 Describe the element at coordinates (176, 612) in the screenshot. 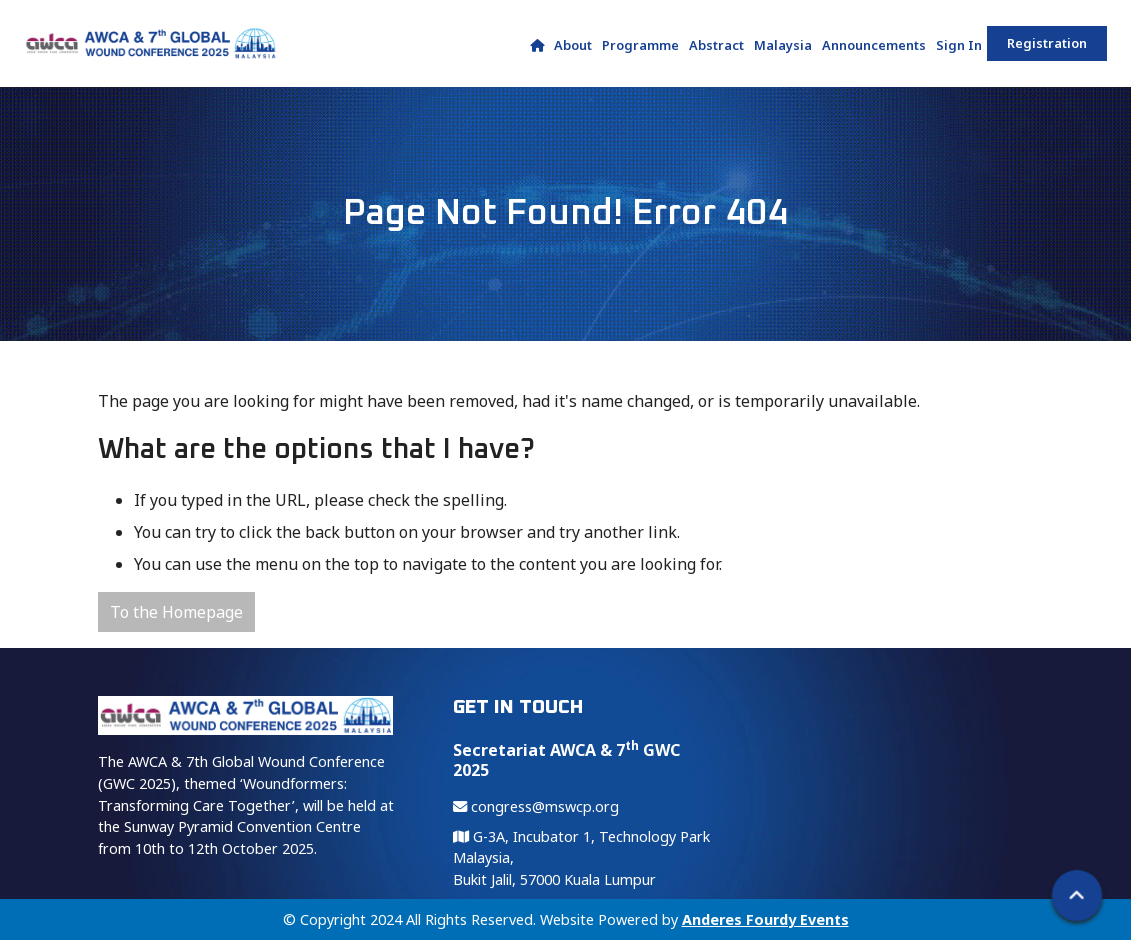

I see `To the Homepage` at that location.